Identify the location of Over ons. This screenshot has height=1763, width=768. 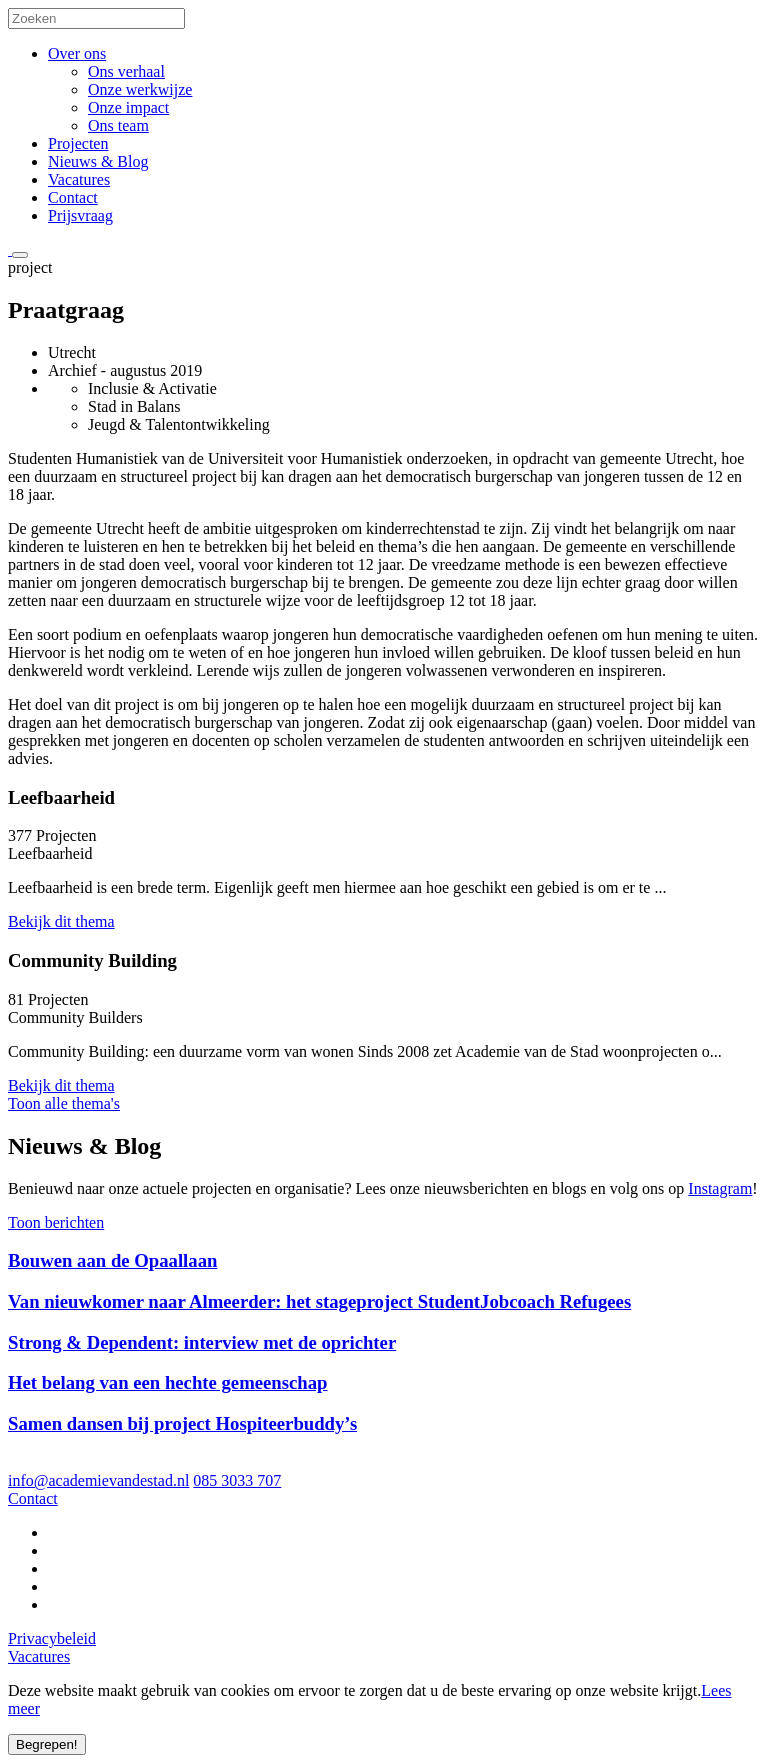
(77, 53).